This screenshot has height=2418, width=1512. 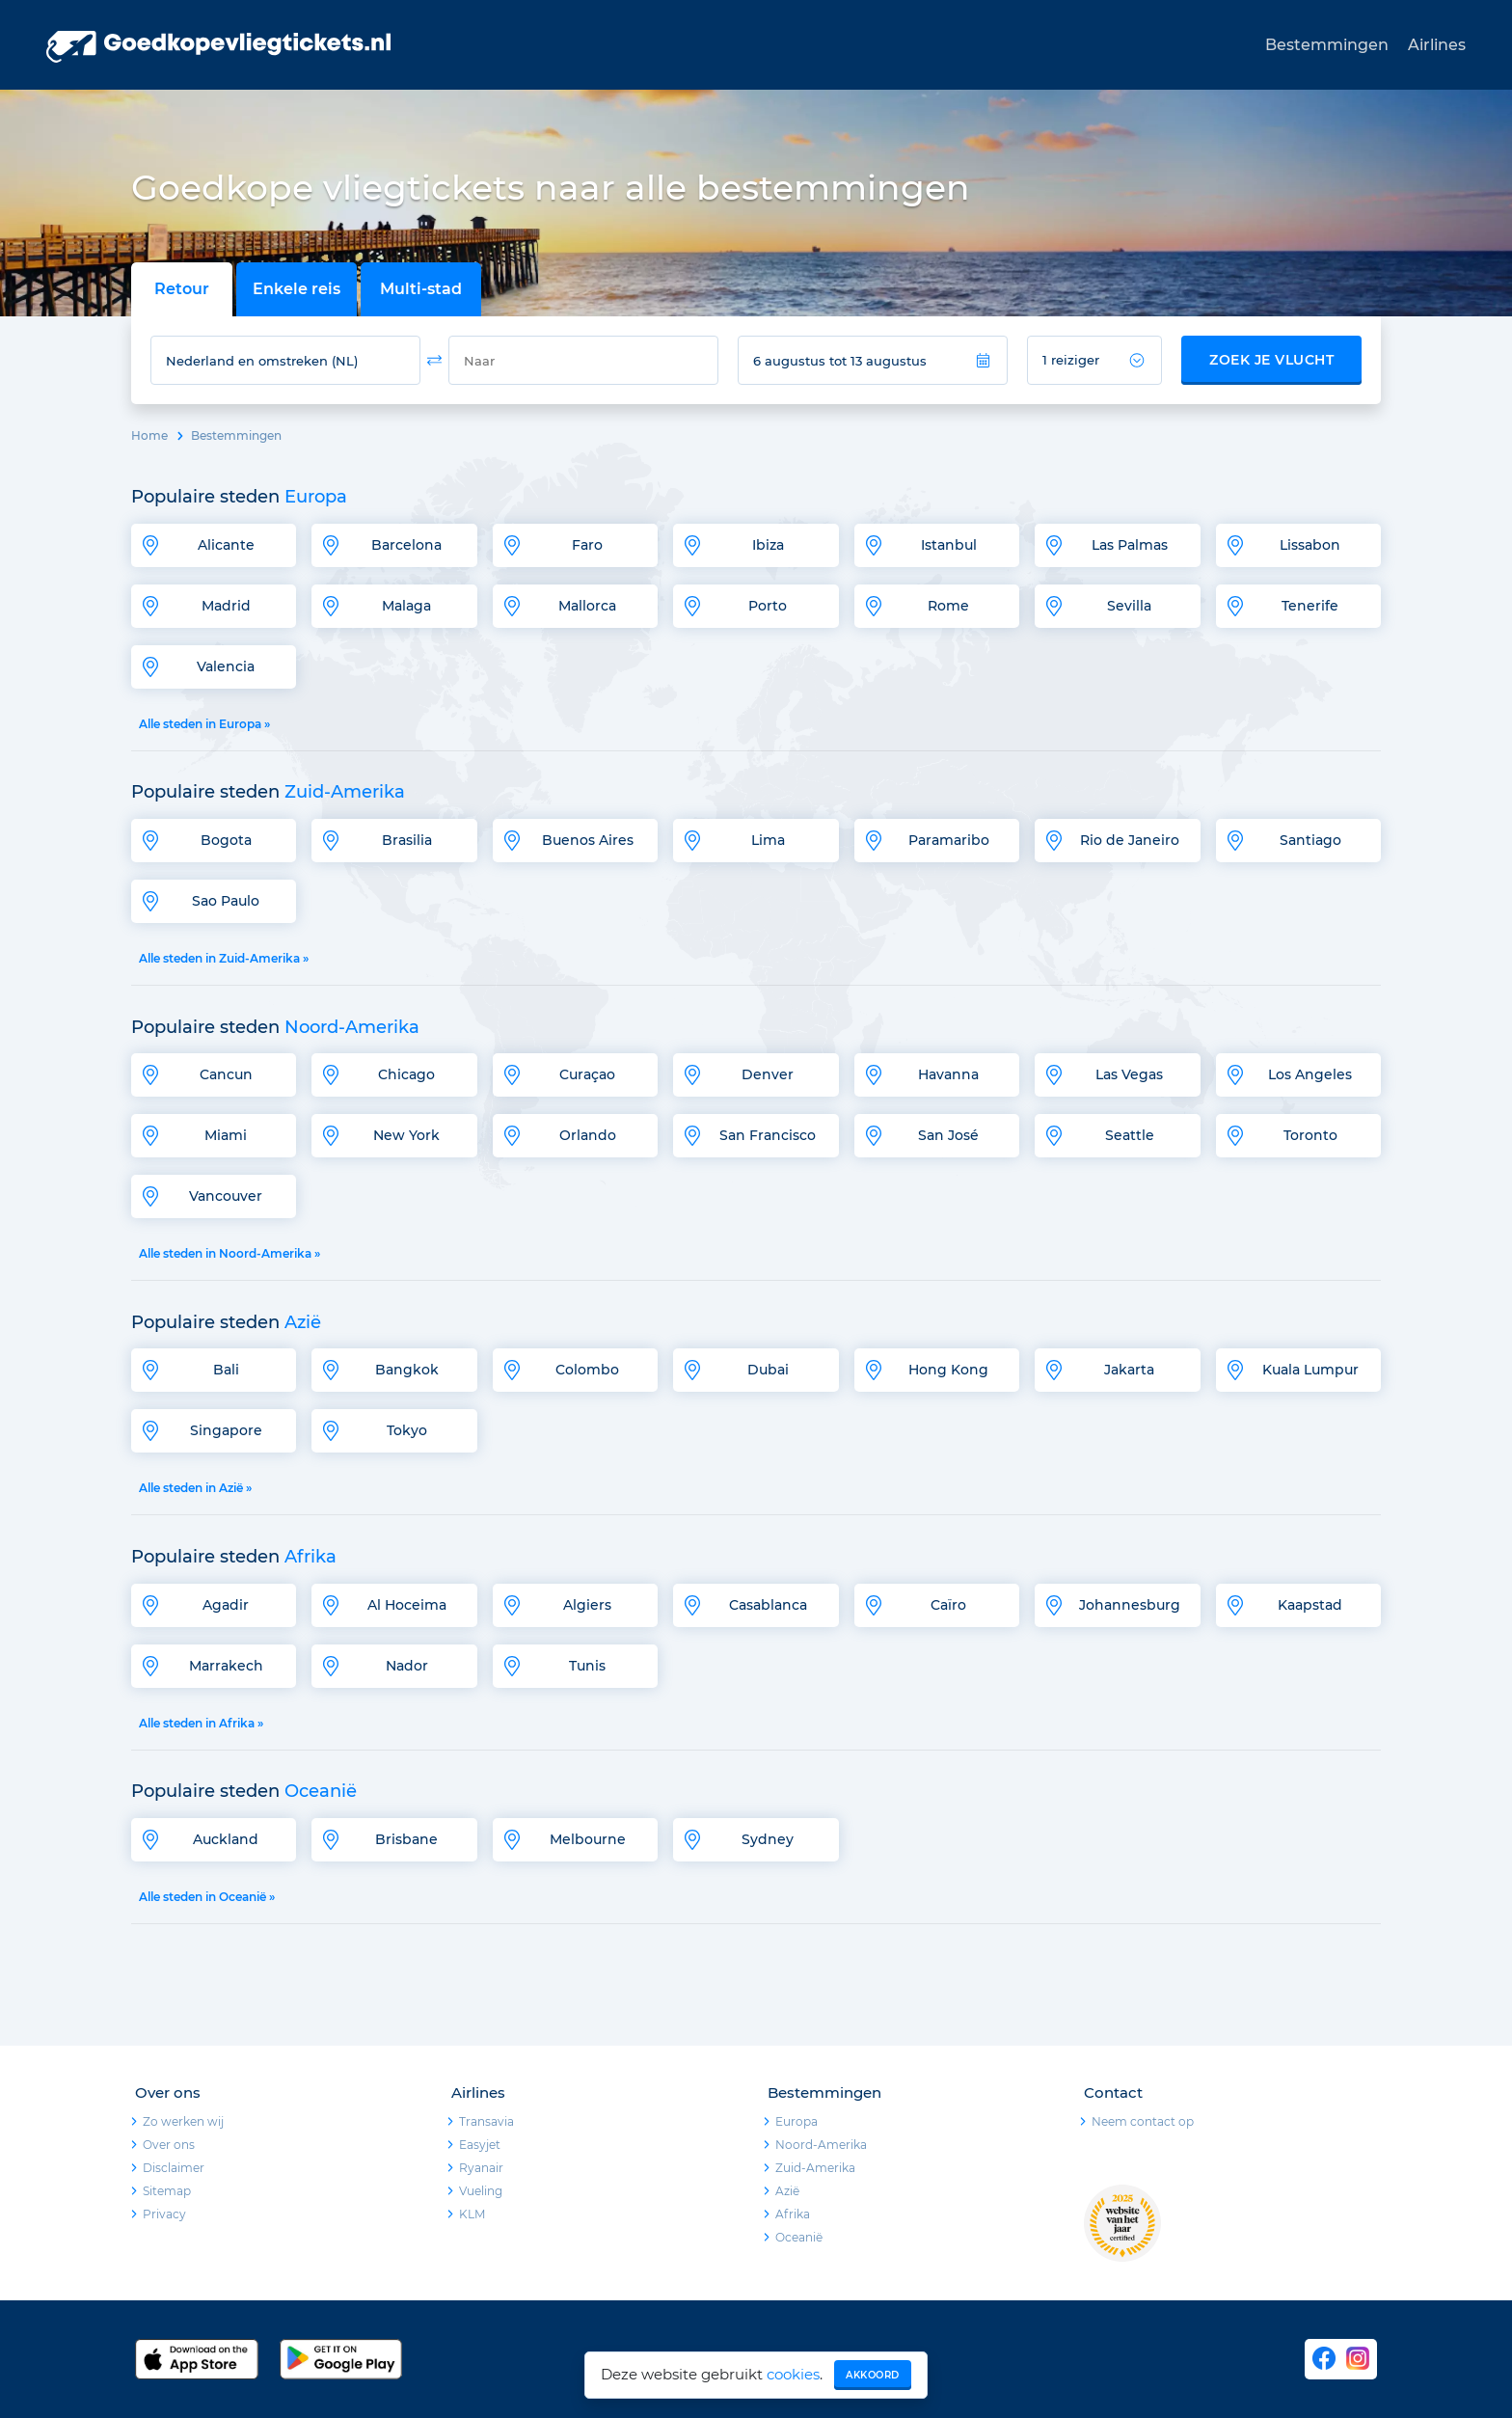 I want to click on Brisbane, so click(x=406, y=1839).